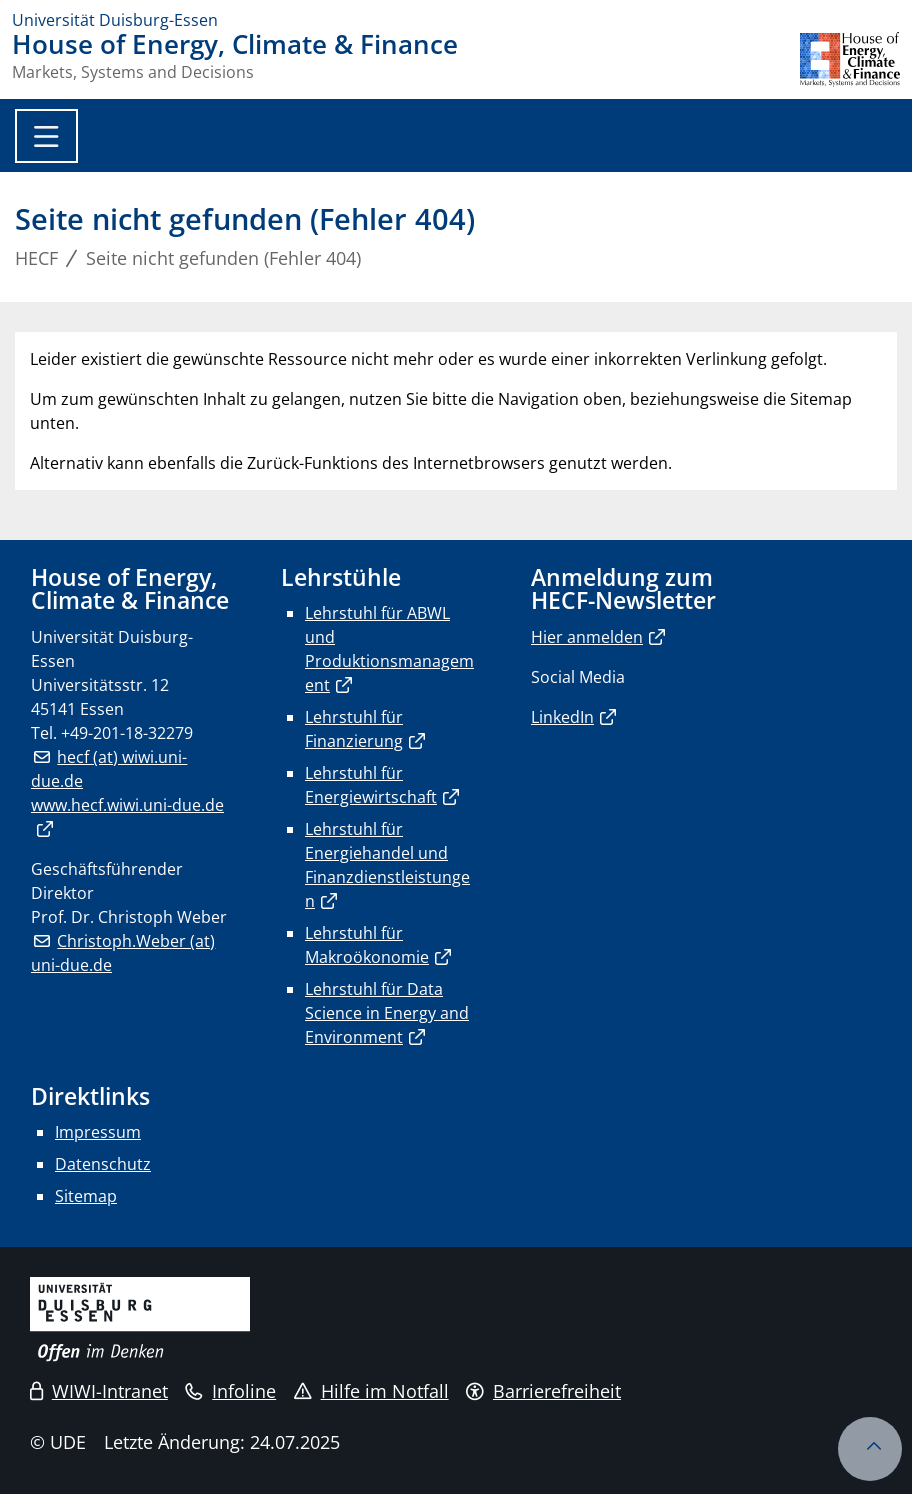 This screenshot has width=912, height=1494. I want to click on WIWI-Intranet, so click(99, 1391).